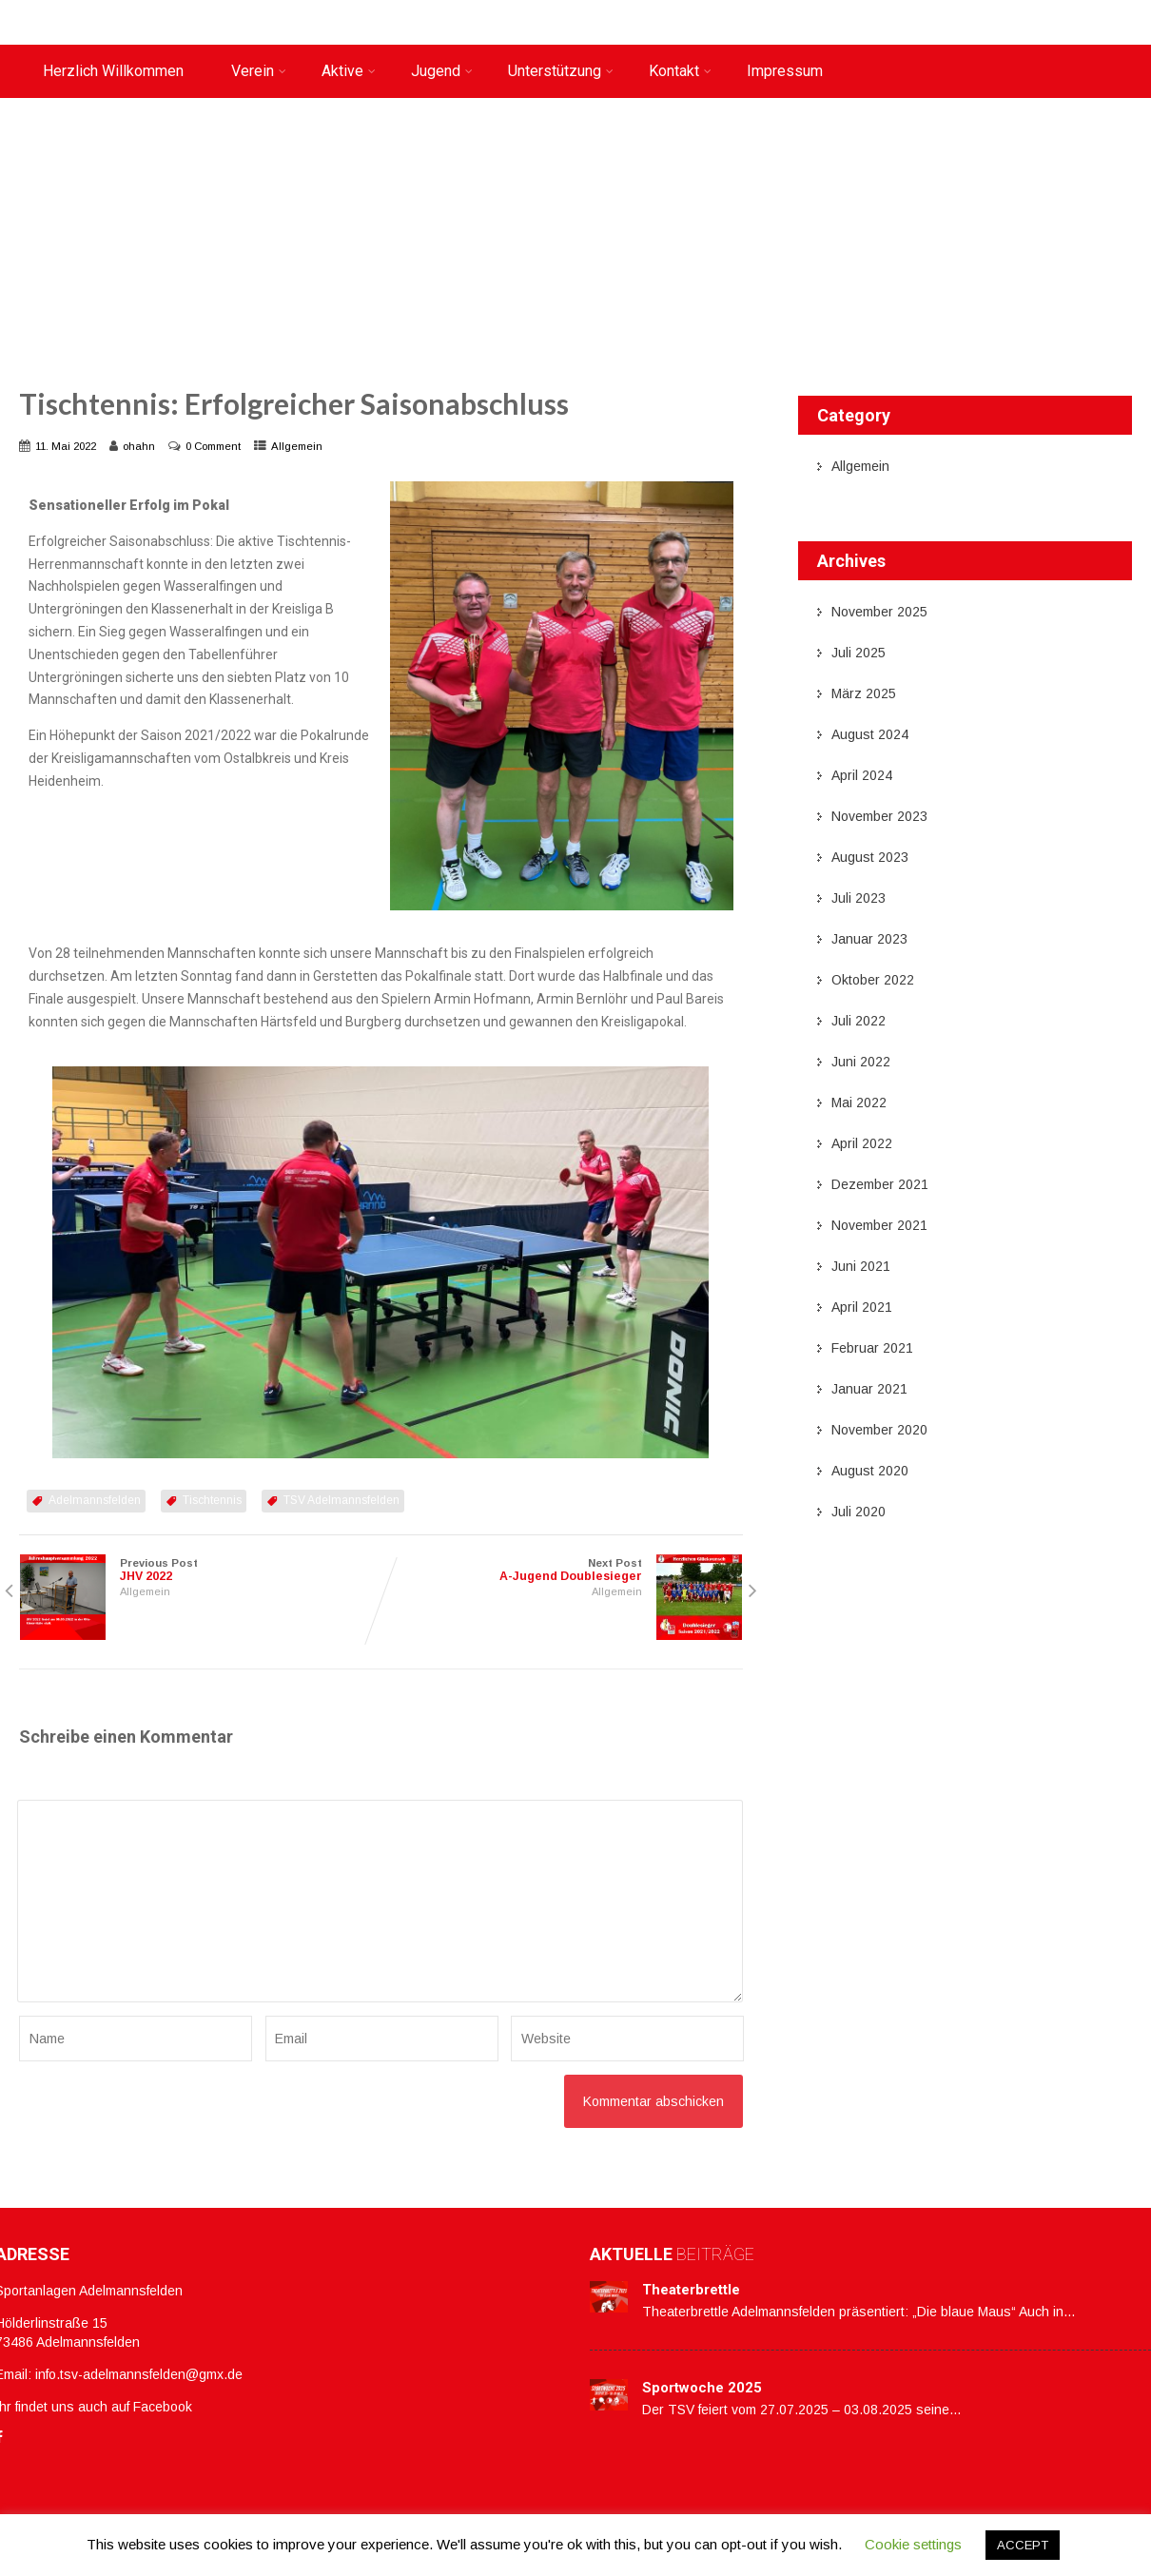 This screenshot has width=1151, height=2576. What do you see at coordinates (872, 979) in the screenshot?
I see `Oktober 2022` at bounding box center [872, 979].